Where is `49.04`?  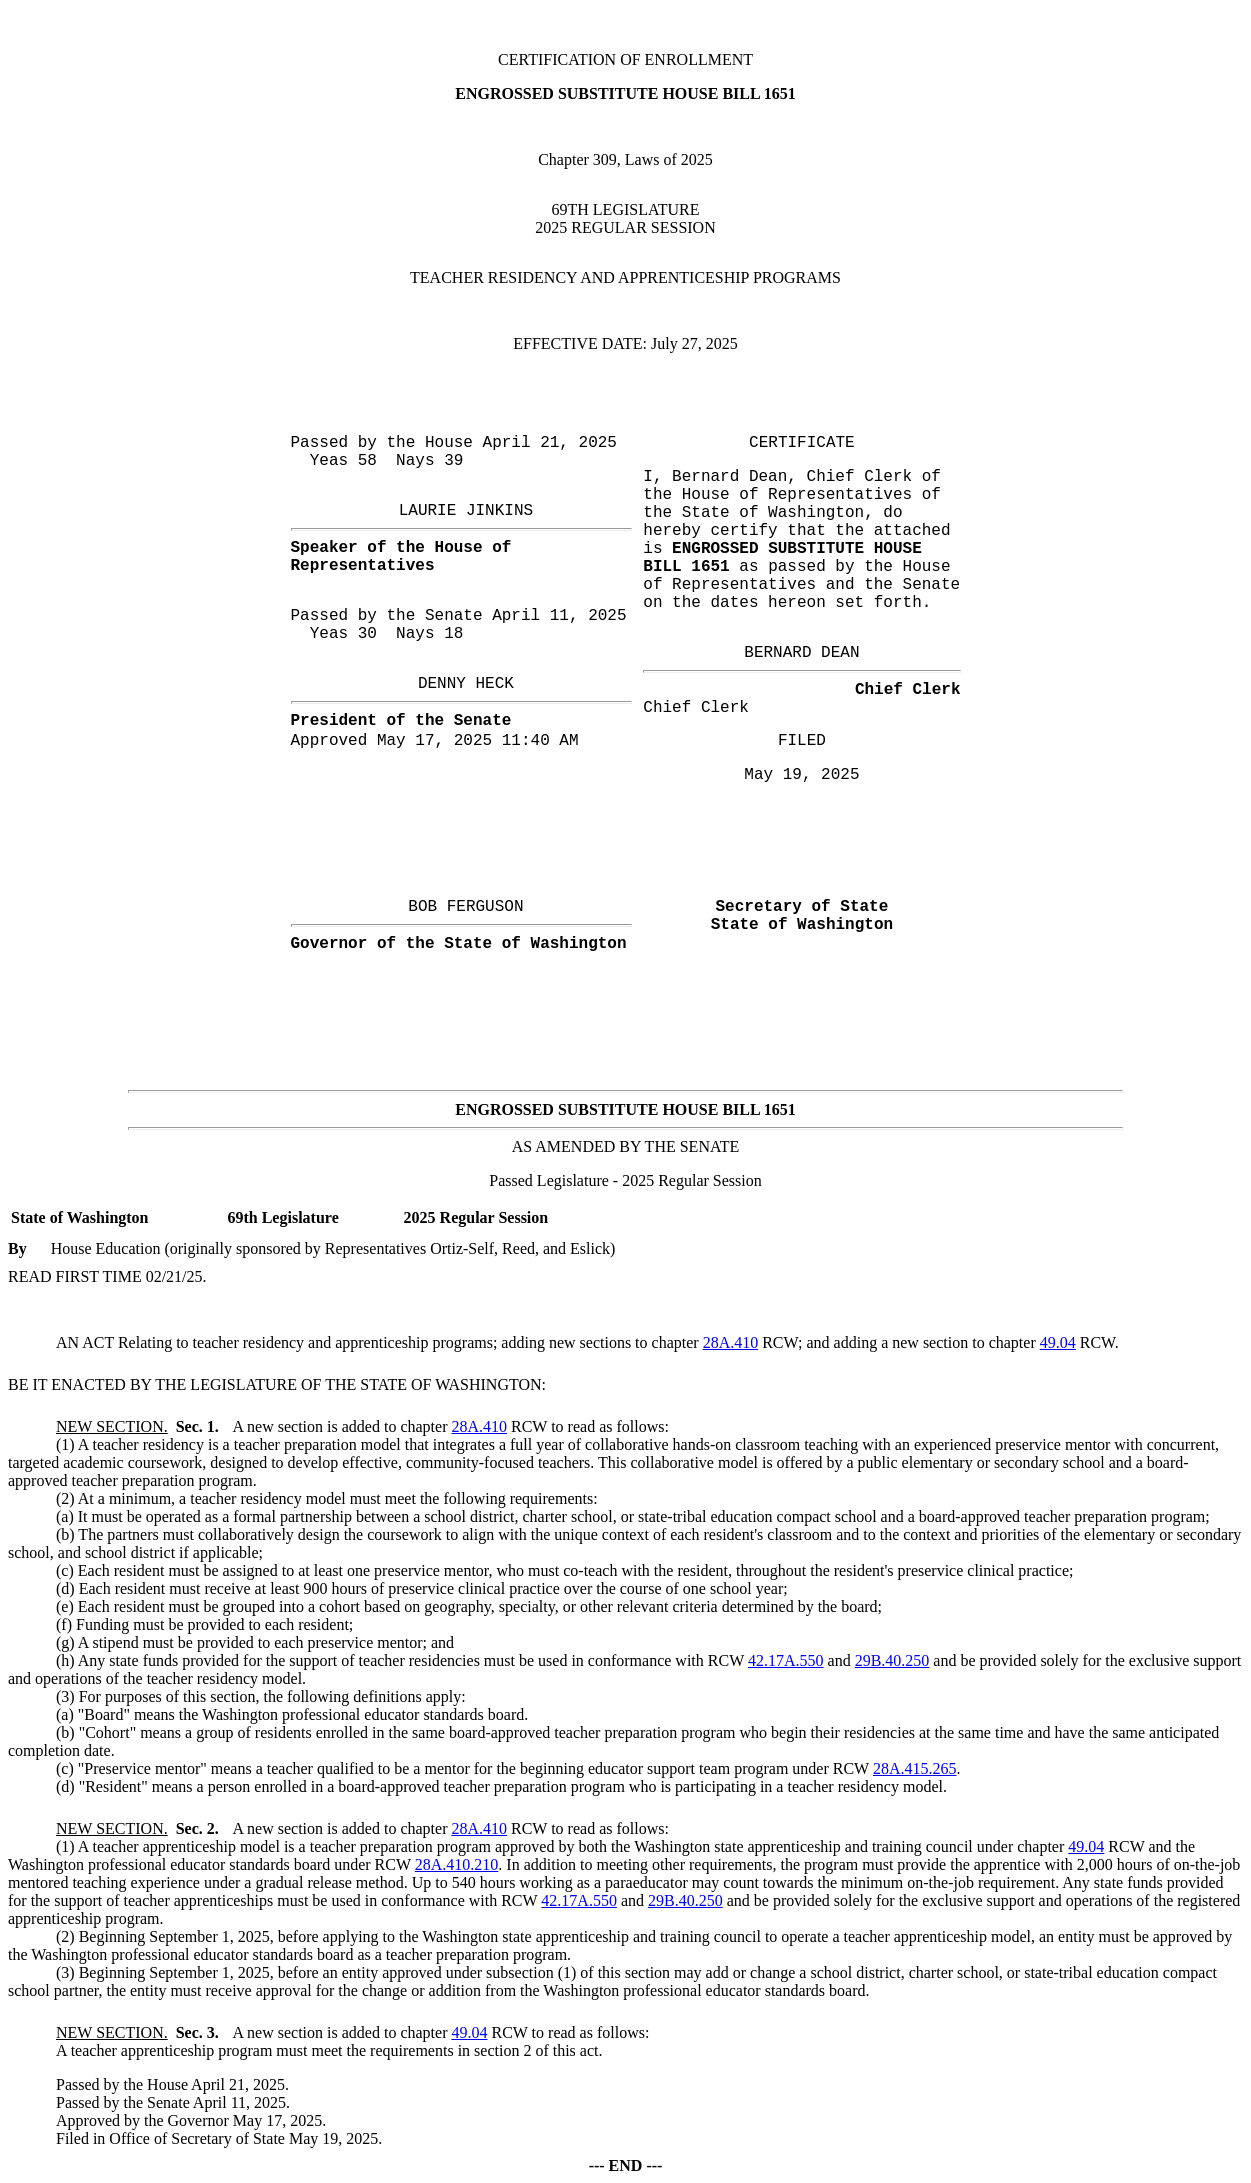
49.04 is located at coordinates (1058, 1342).